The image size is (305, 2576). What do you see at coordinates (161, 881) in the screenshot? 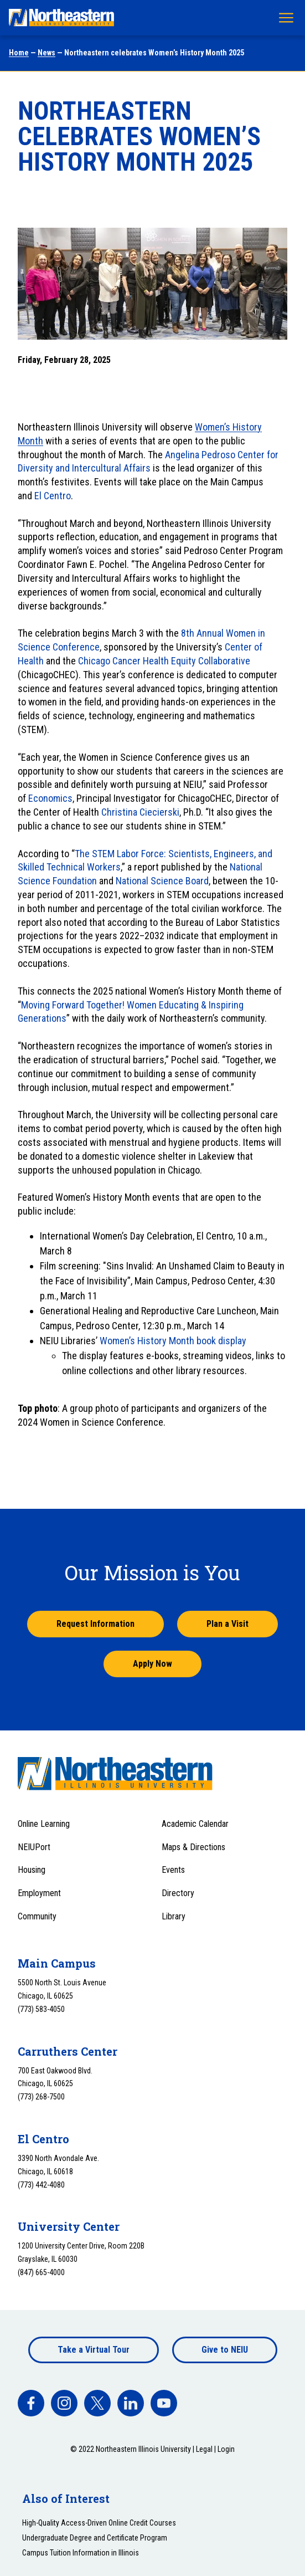
I see `National Science Board` at bounding box center [161, 881].